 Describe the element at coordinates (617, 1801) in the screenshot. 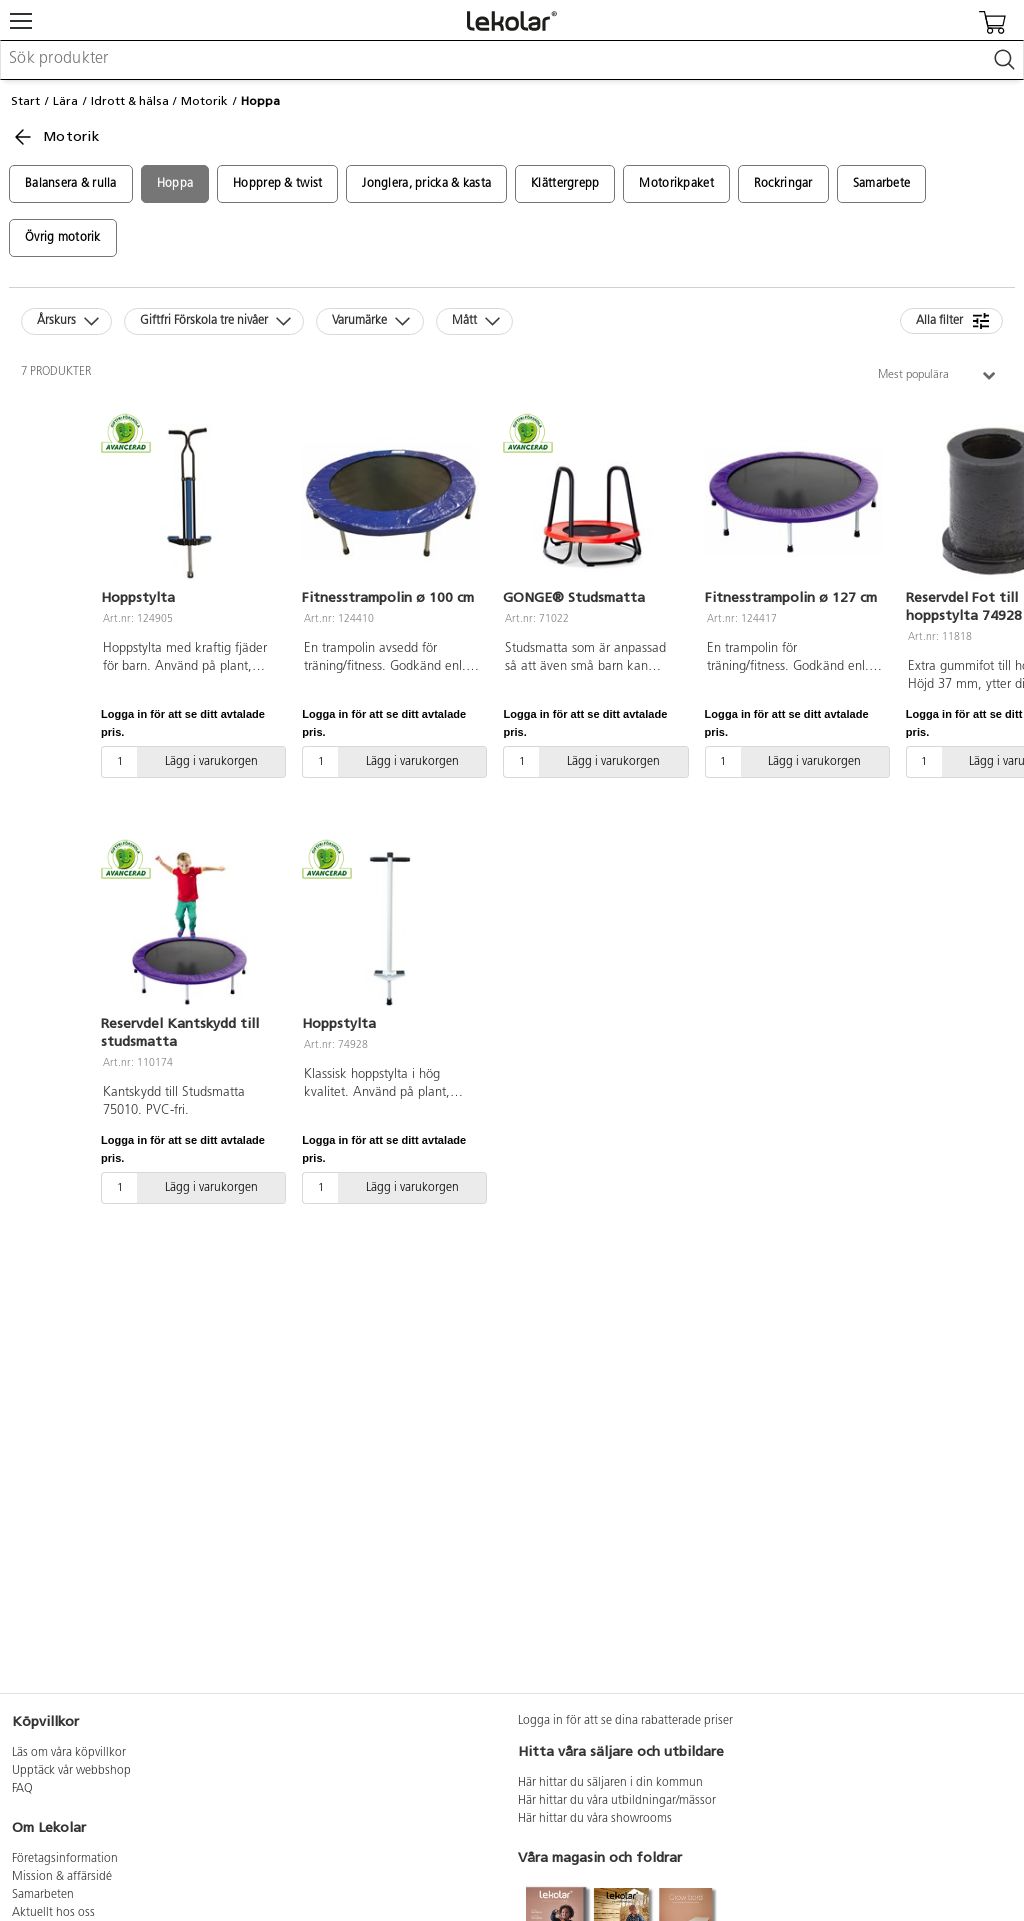

I see `Här hittar du våra utbildningar/mässor` at that location.